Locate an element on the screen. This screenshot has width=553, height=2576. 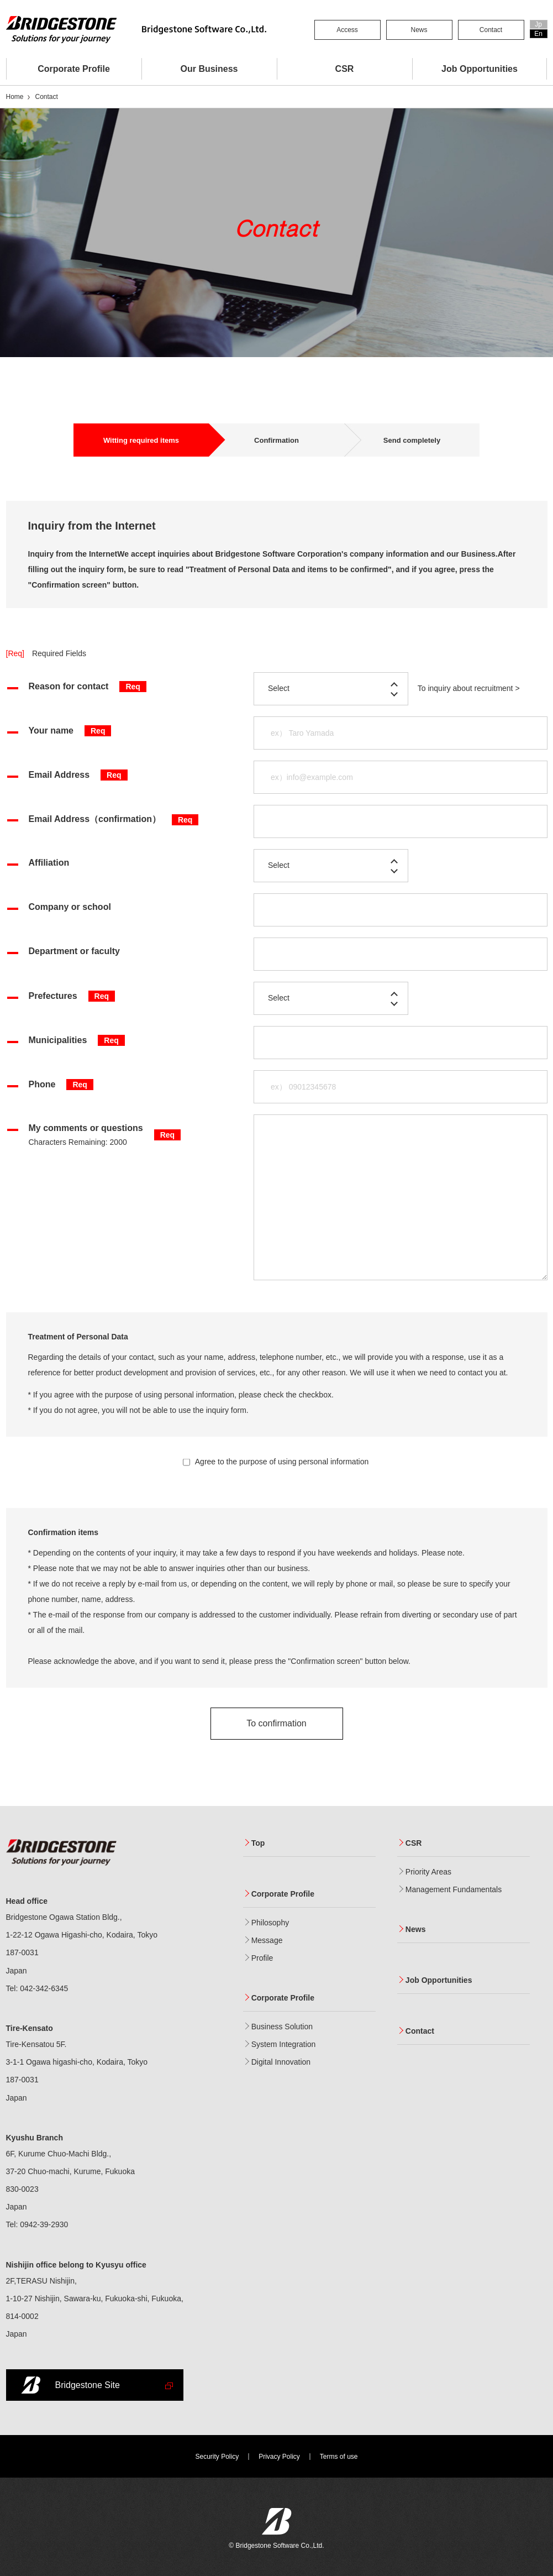
Access is located at coordinates (347, 30).